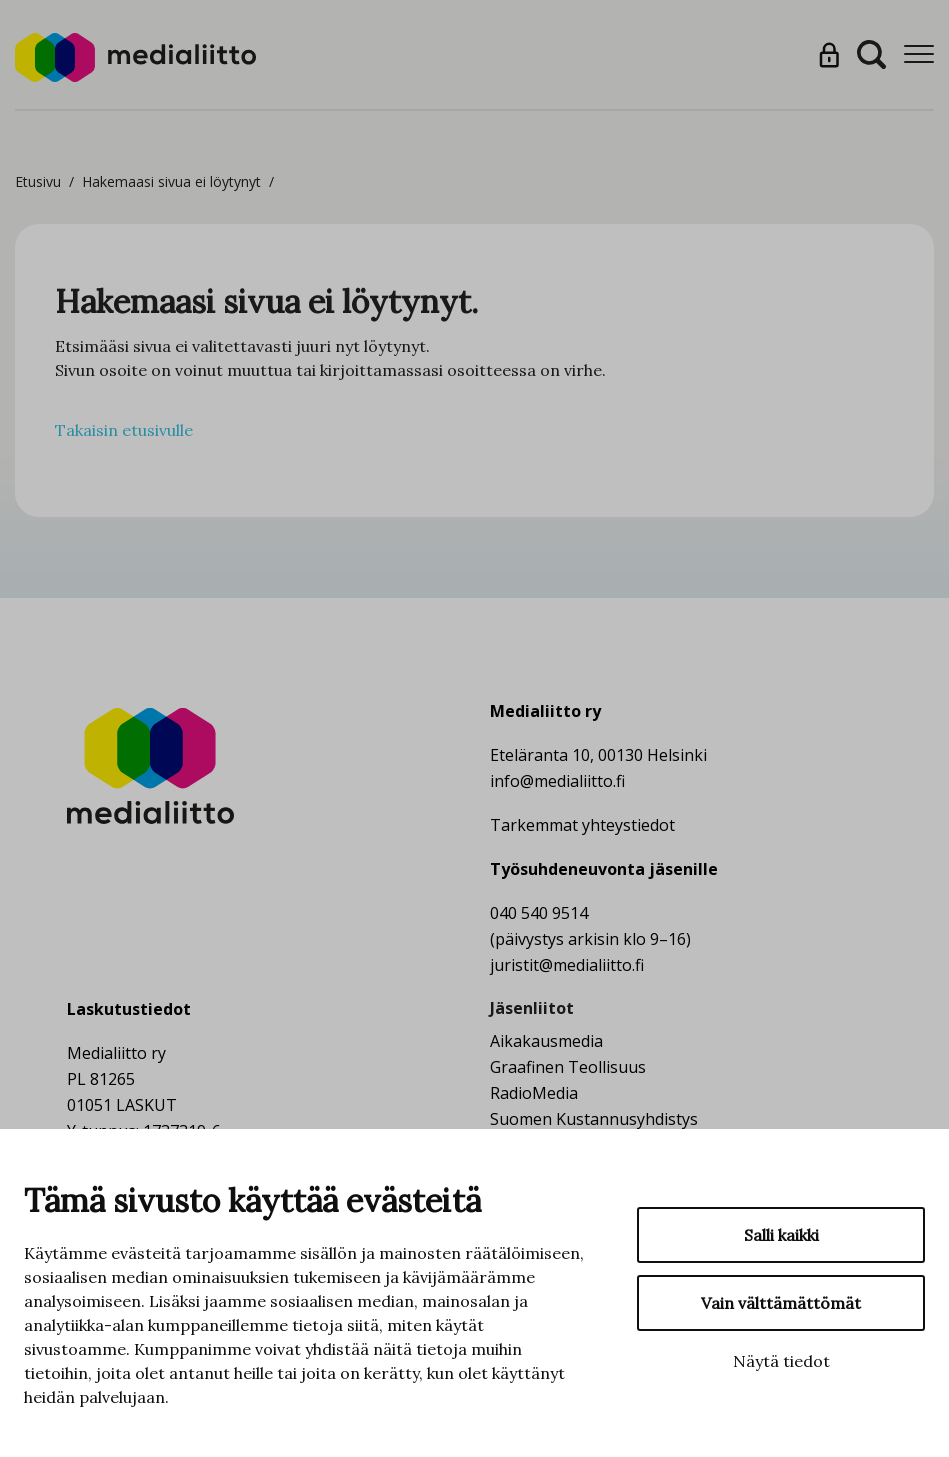 The height and width of the screenshot is (1457, 949). I want to click on Näytä tiedot, so click(781, 1361).